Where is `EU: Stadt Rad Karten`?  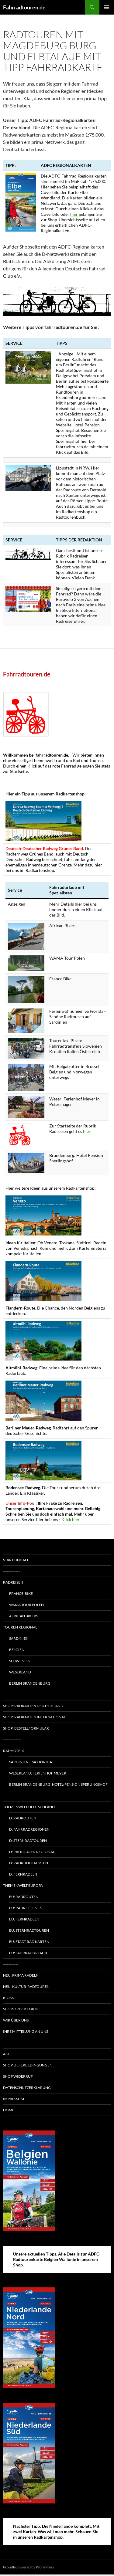
EU: Stadt Rad Karten is located at coordinates (29, 1941).